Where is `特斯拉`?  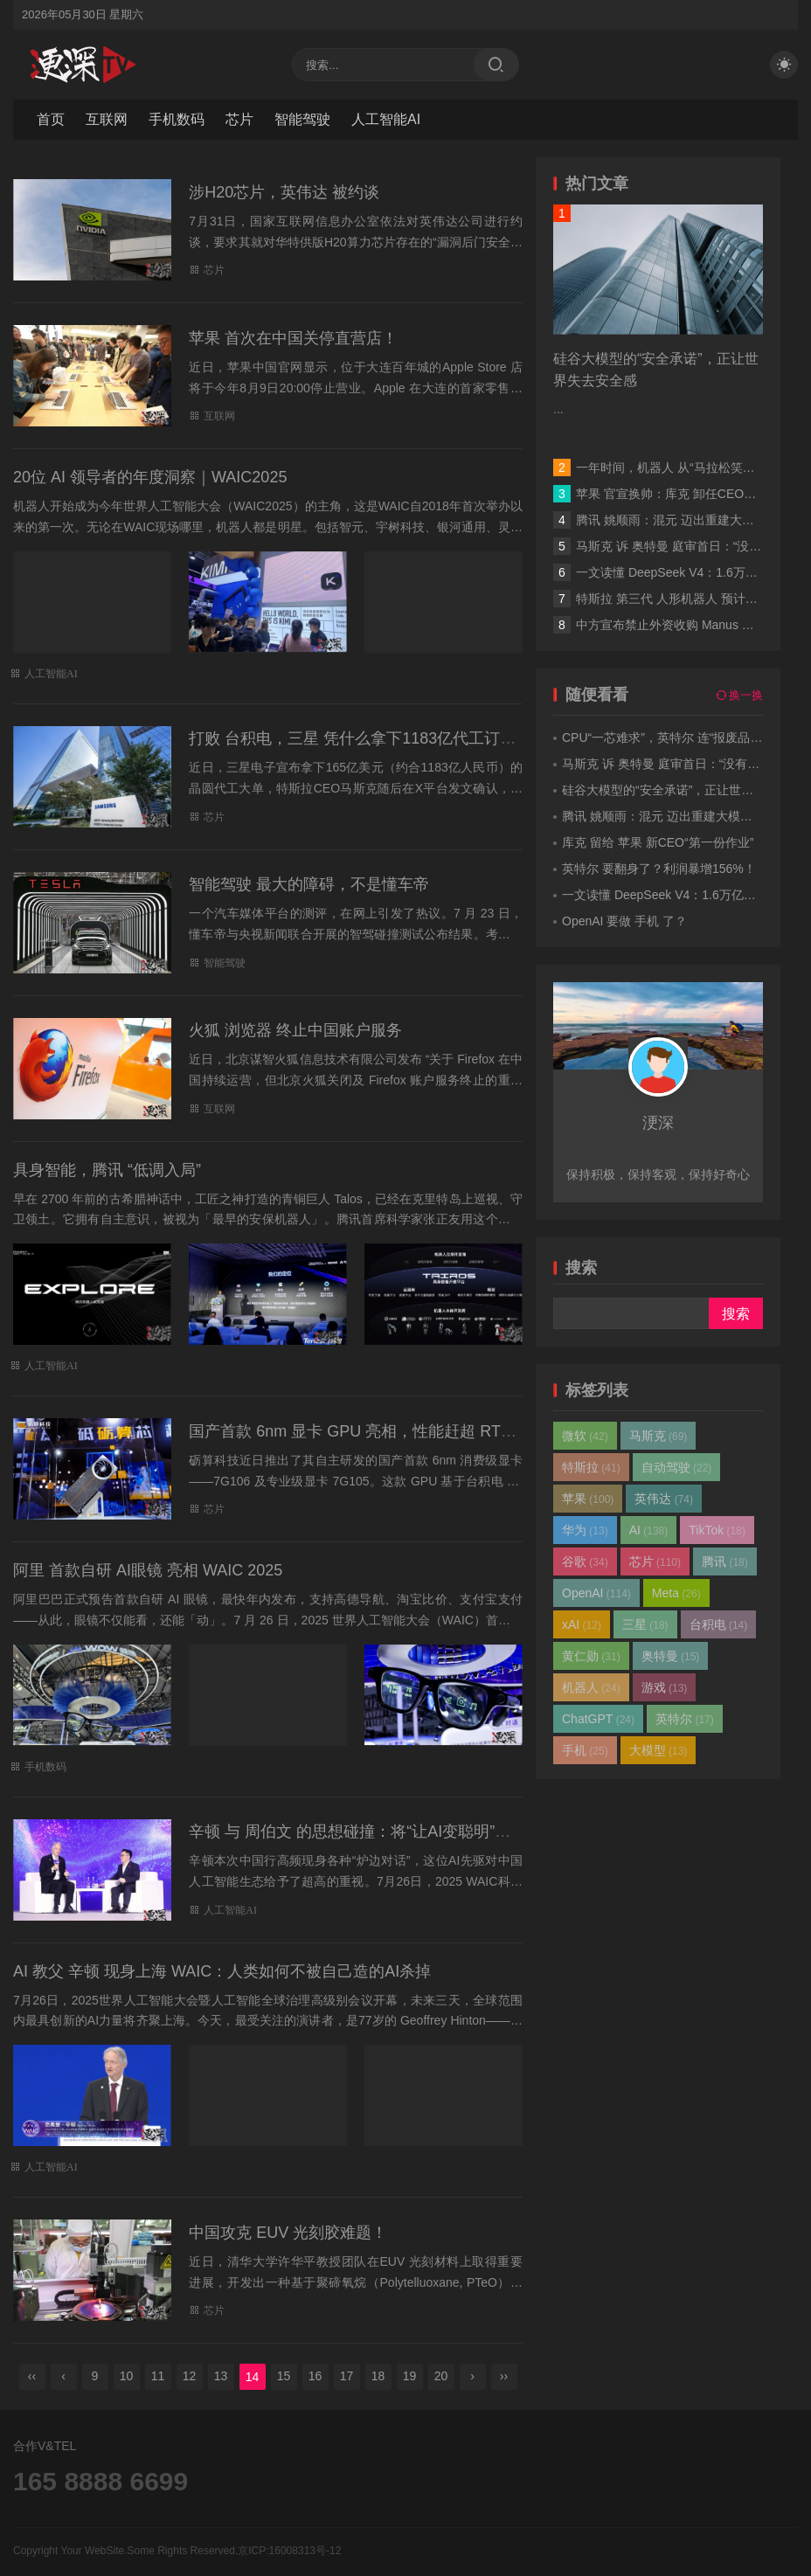
特斯拉 is located at coordinates (591, 1467).